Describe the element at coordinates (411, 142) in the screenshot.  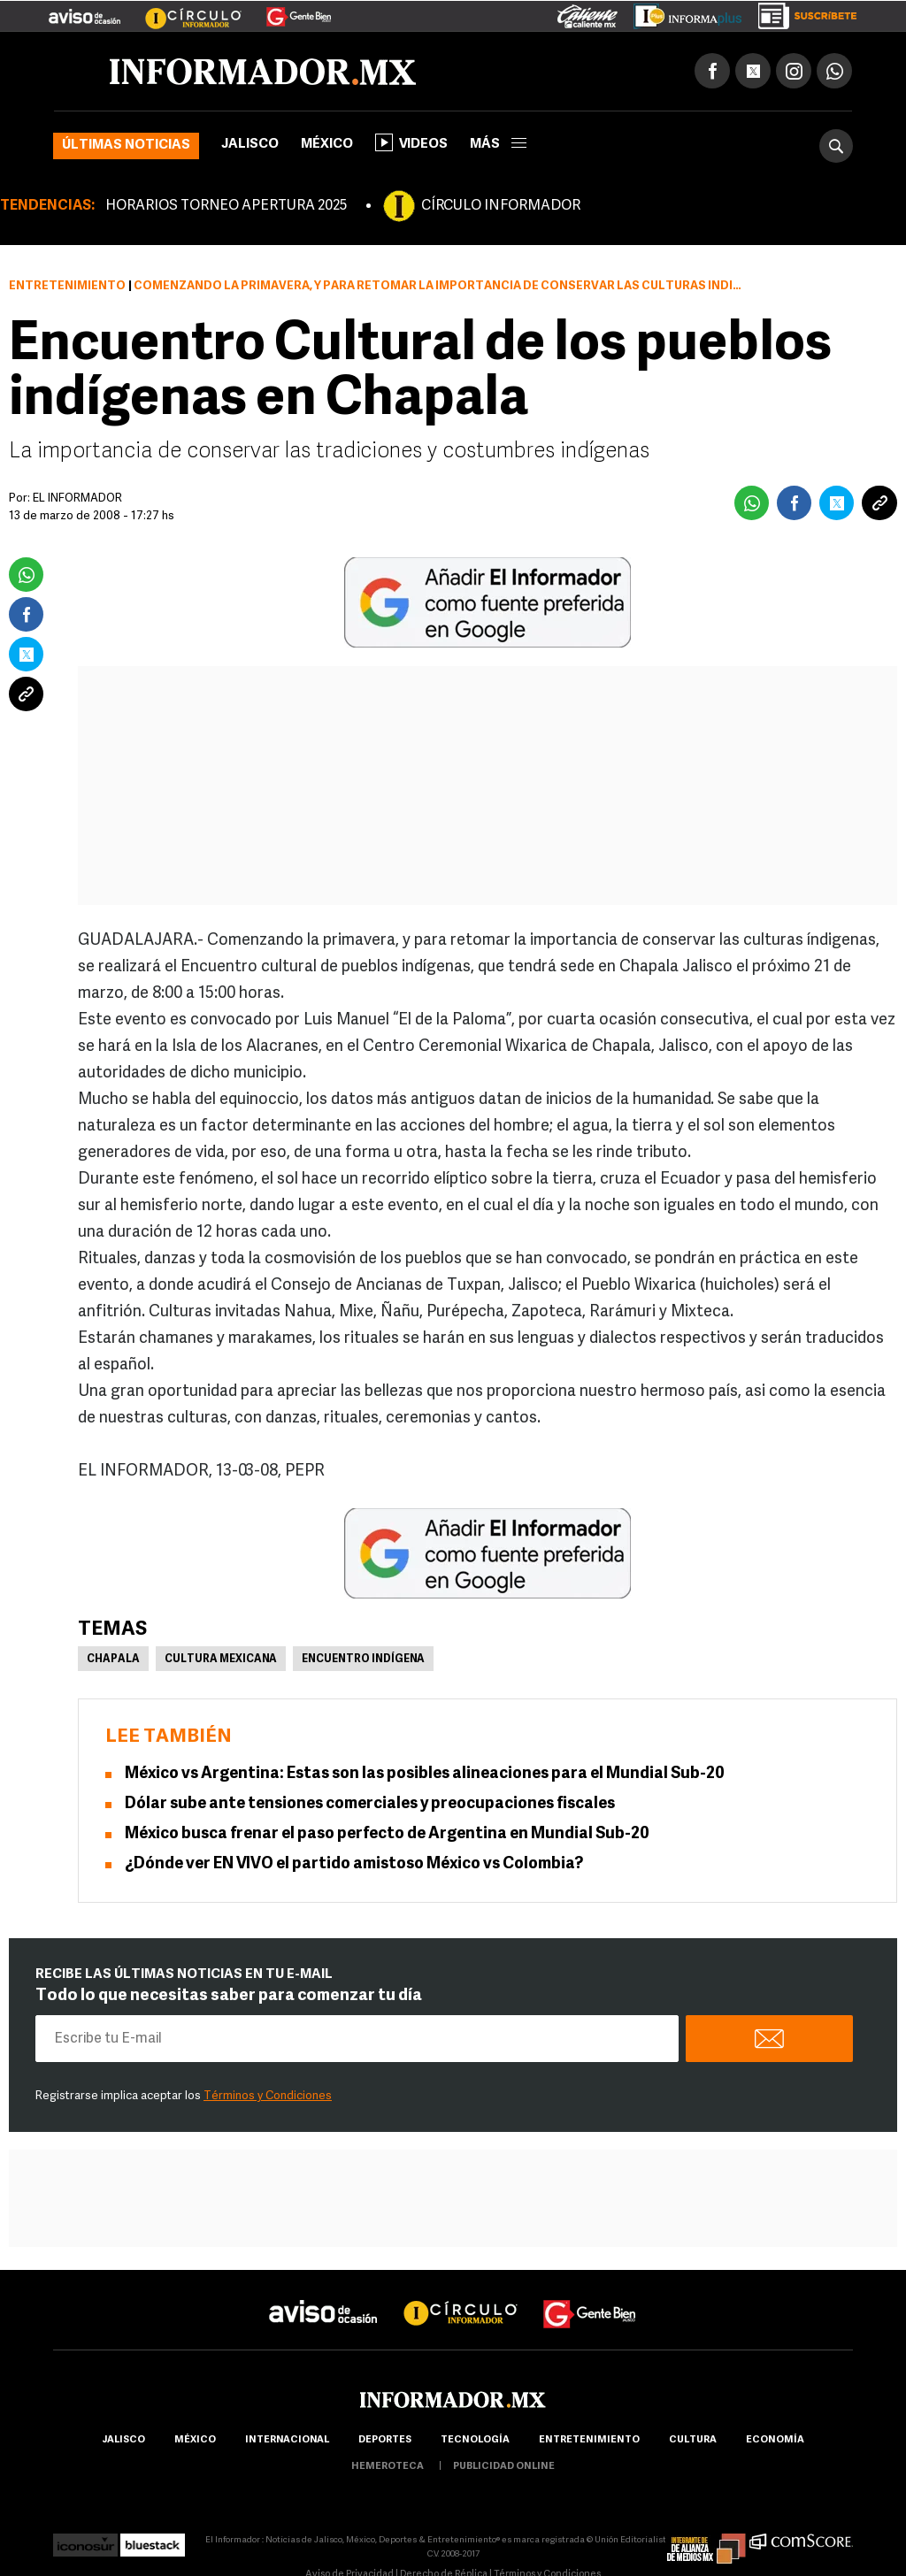
I see `Videos` at that location.